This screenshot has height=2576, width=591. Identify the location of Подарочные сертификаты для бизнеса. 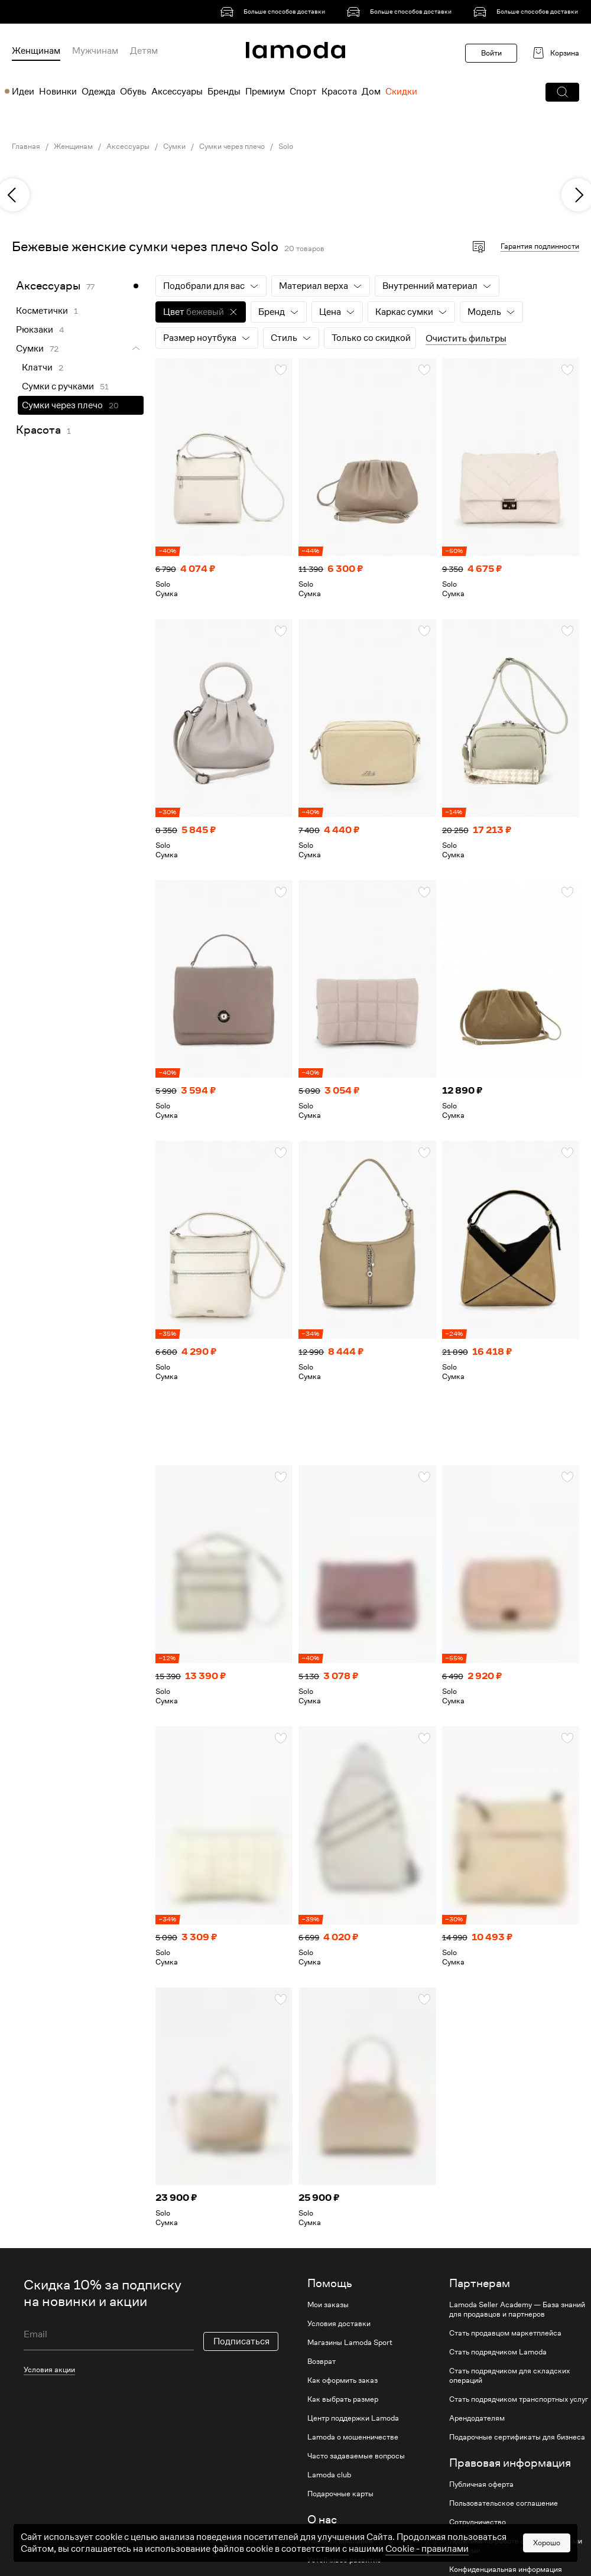
(517, 2437).